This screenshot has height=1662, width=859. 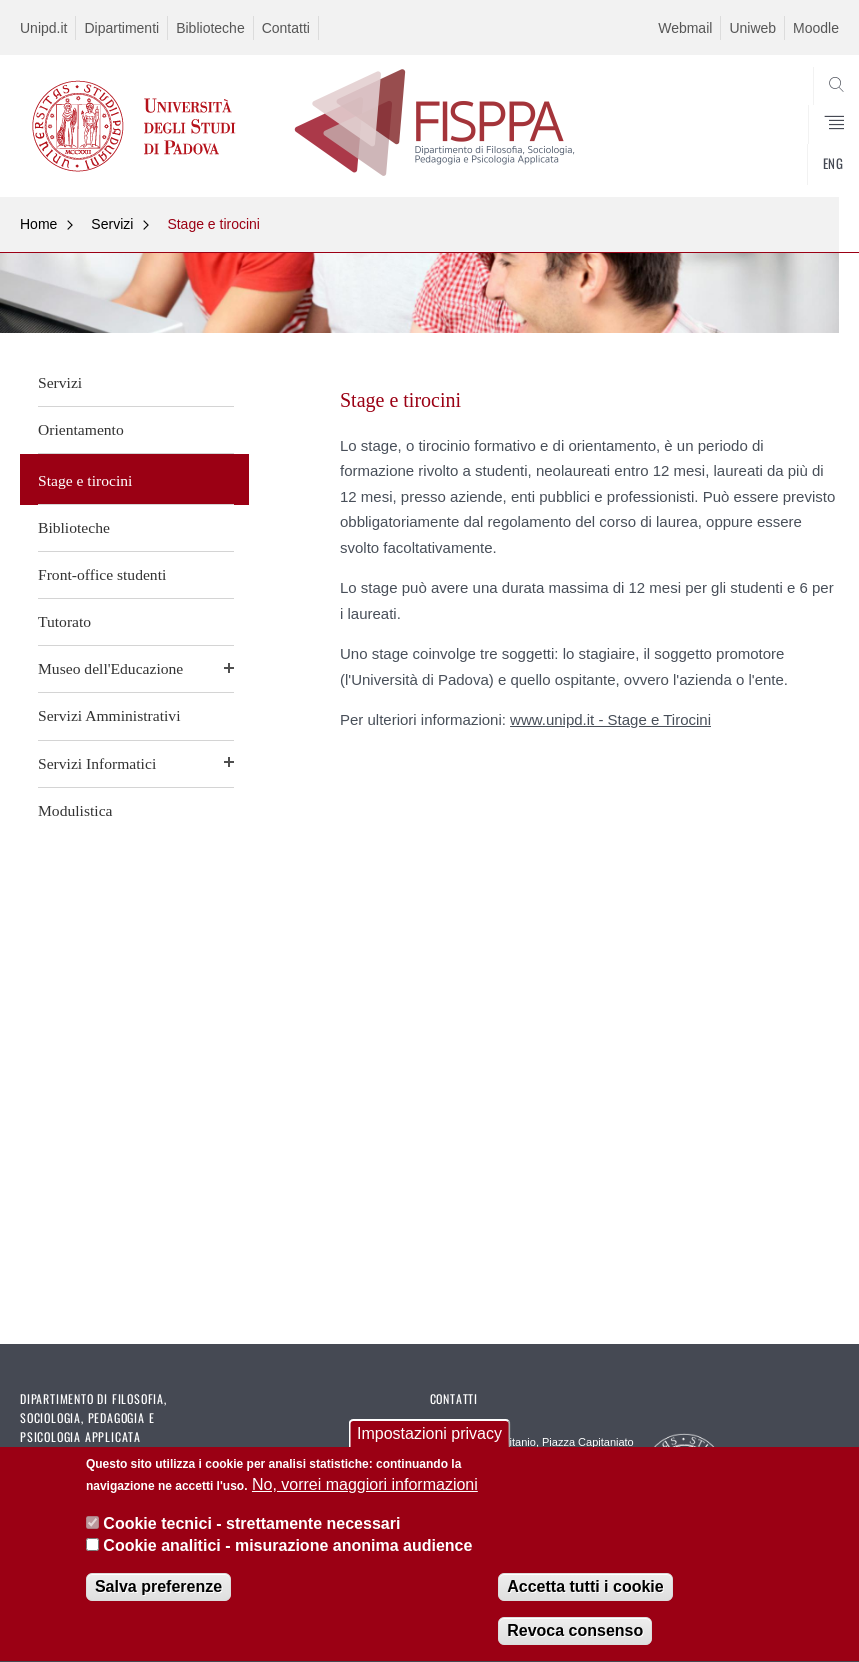 I want to click on Cookie tecnici - strettamente necessari, so click(x=251, y=1529).